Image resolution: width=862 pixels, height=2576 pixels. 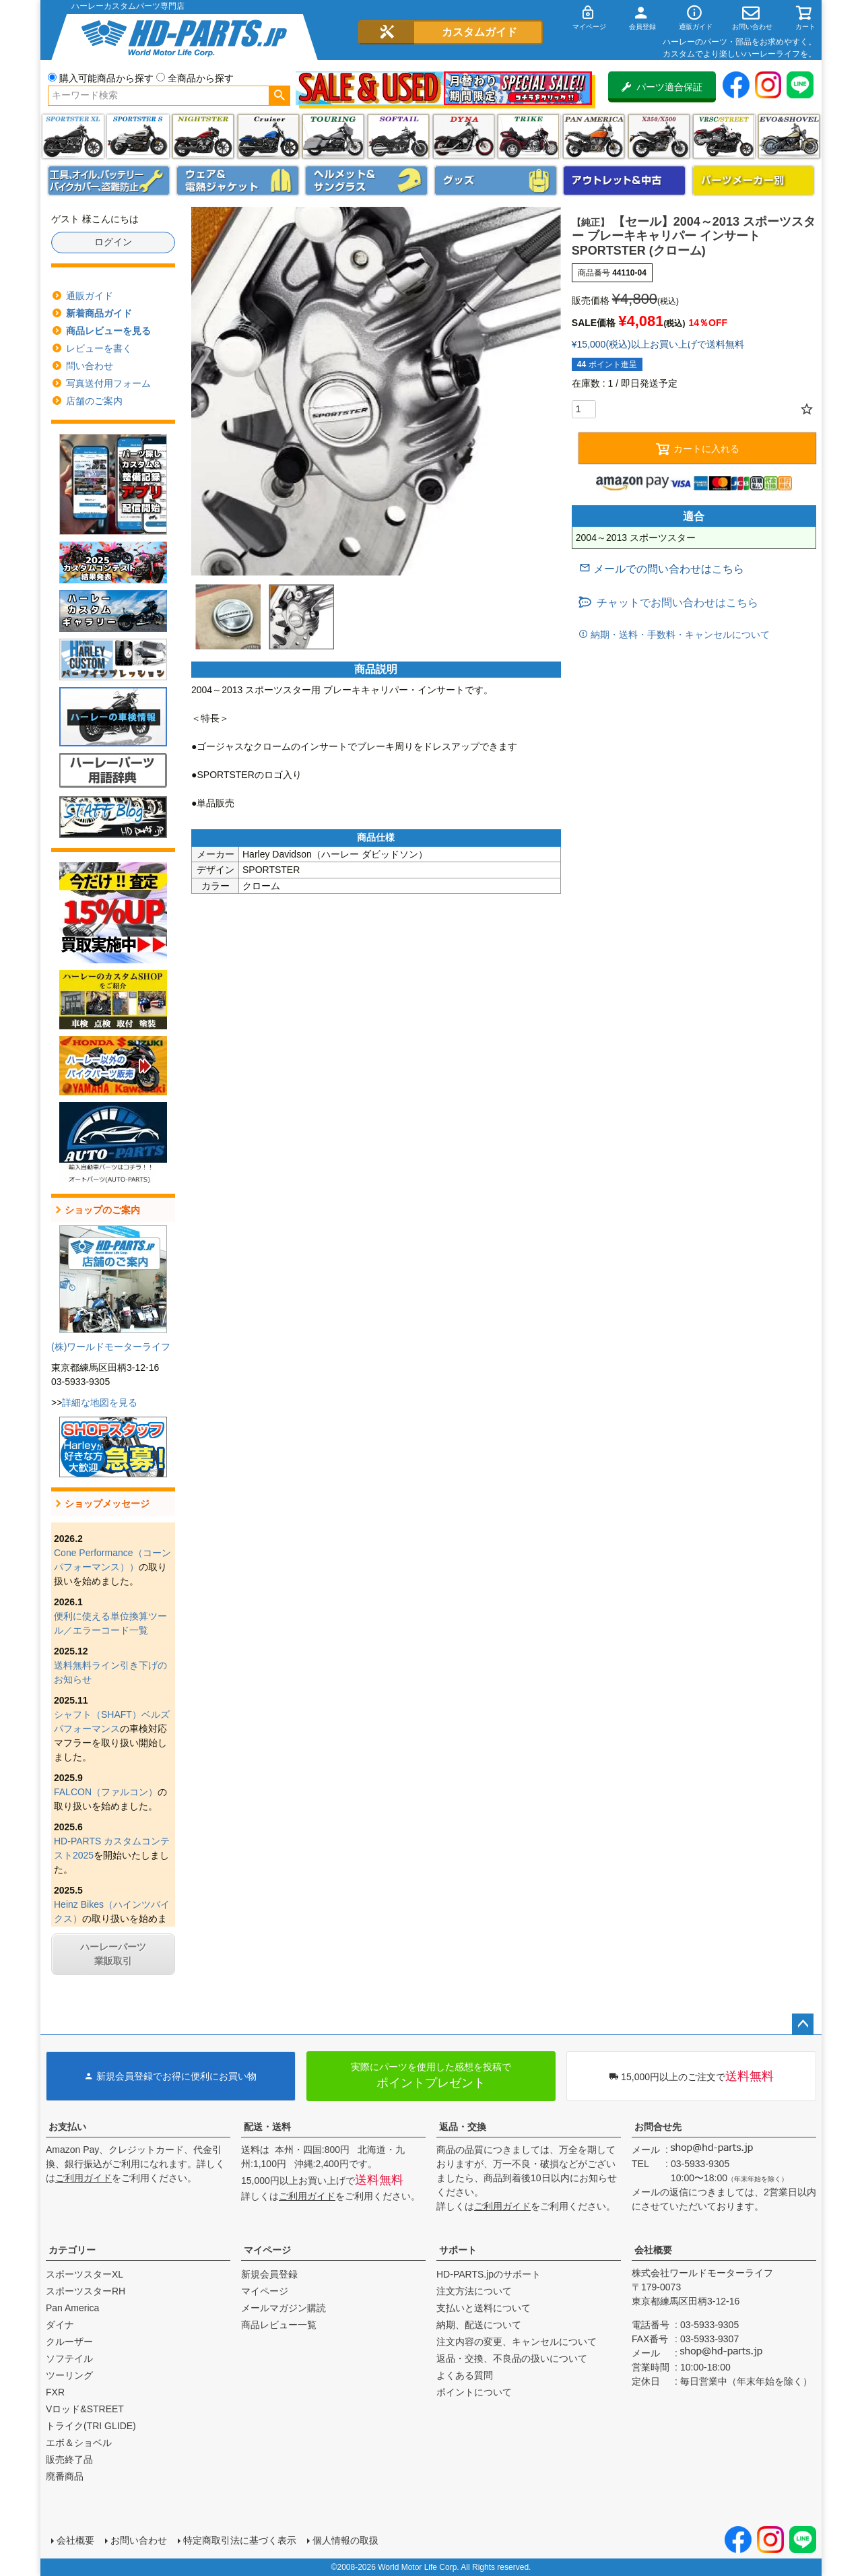 I want to click on アウトレット＆中古, so click(x=624, y=180).